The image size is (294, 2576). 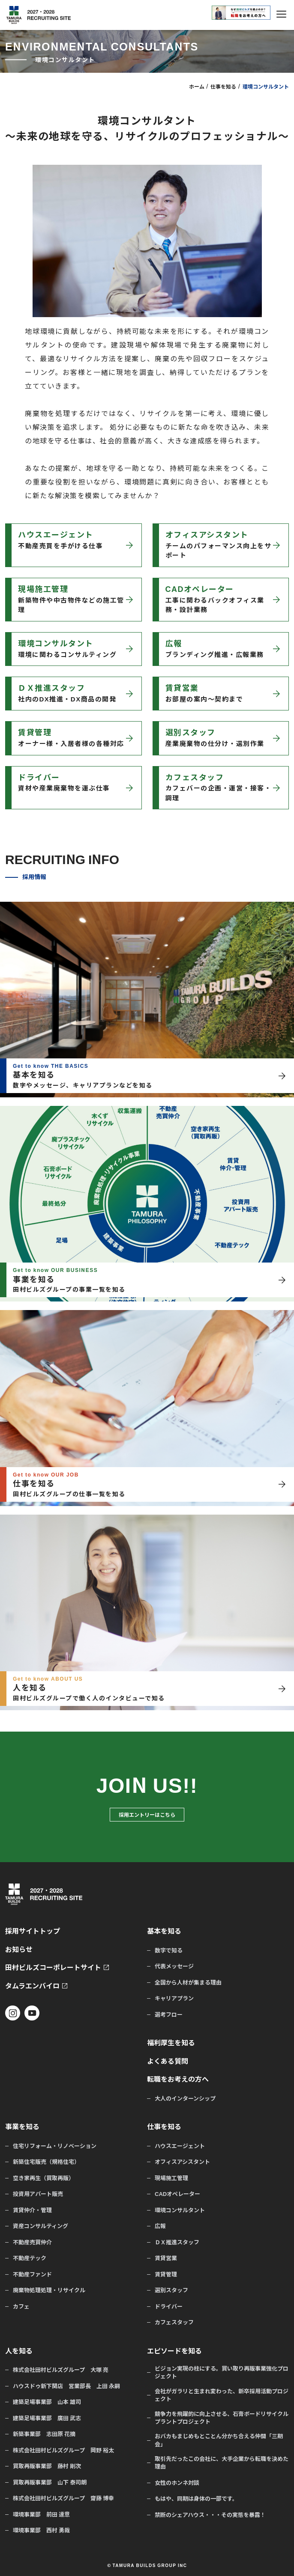 I want to click on 田村ビルズコーポレートサイト, so click(x=53, y=1967).